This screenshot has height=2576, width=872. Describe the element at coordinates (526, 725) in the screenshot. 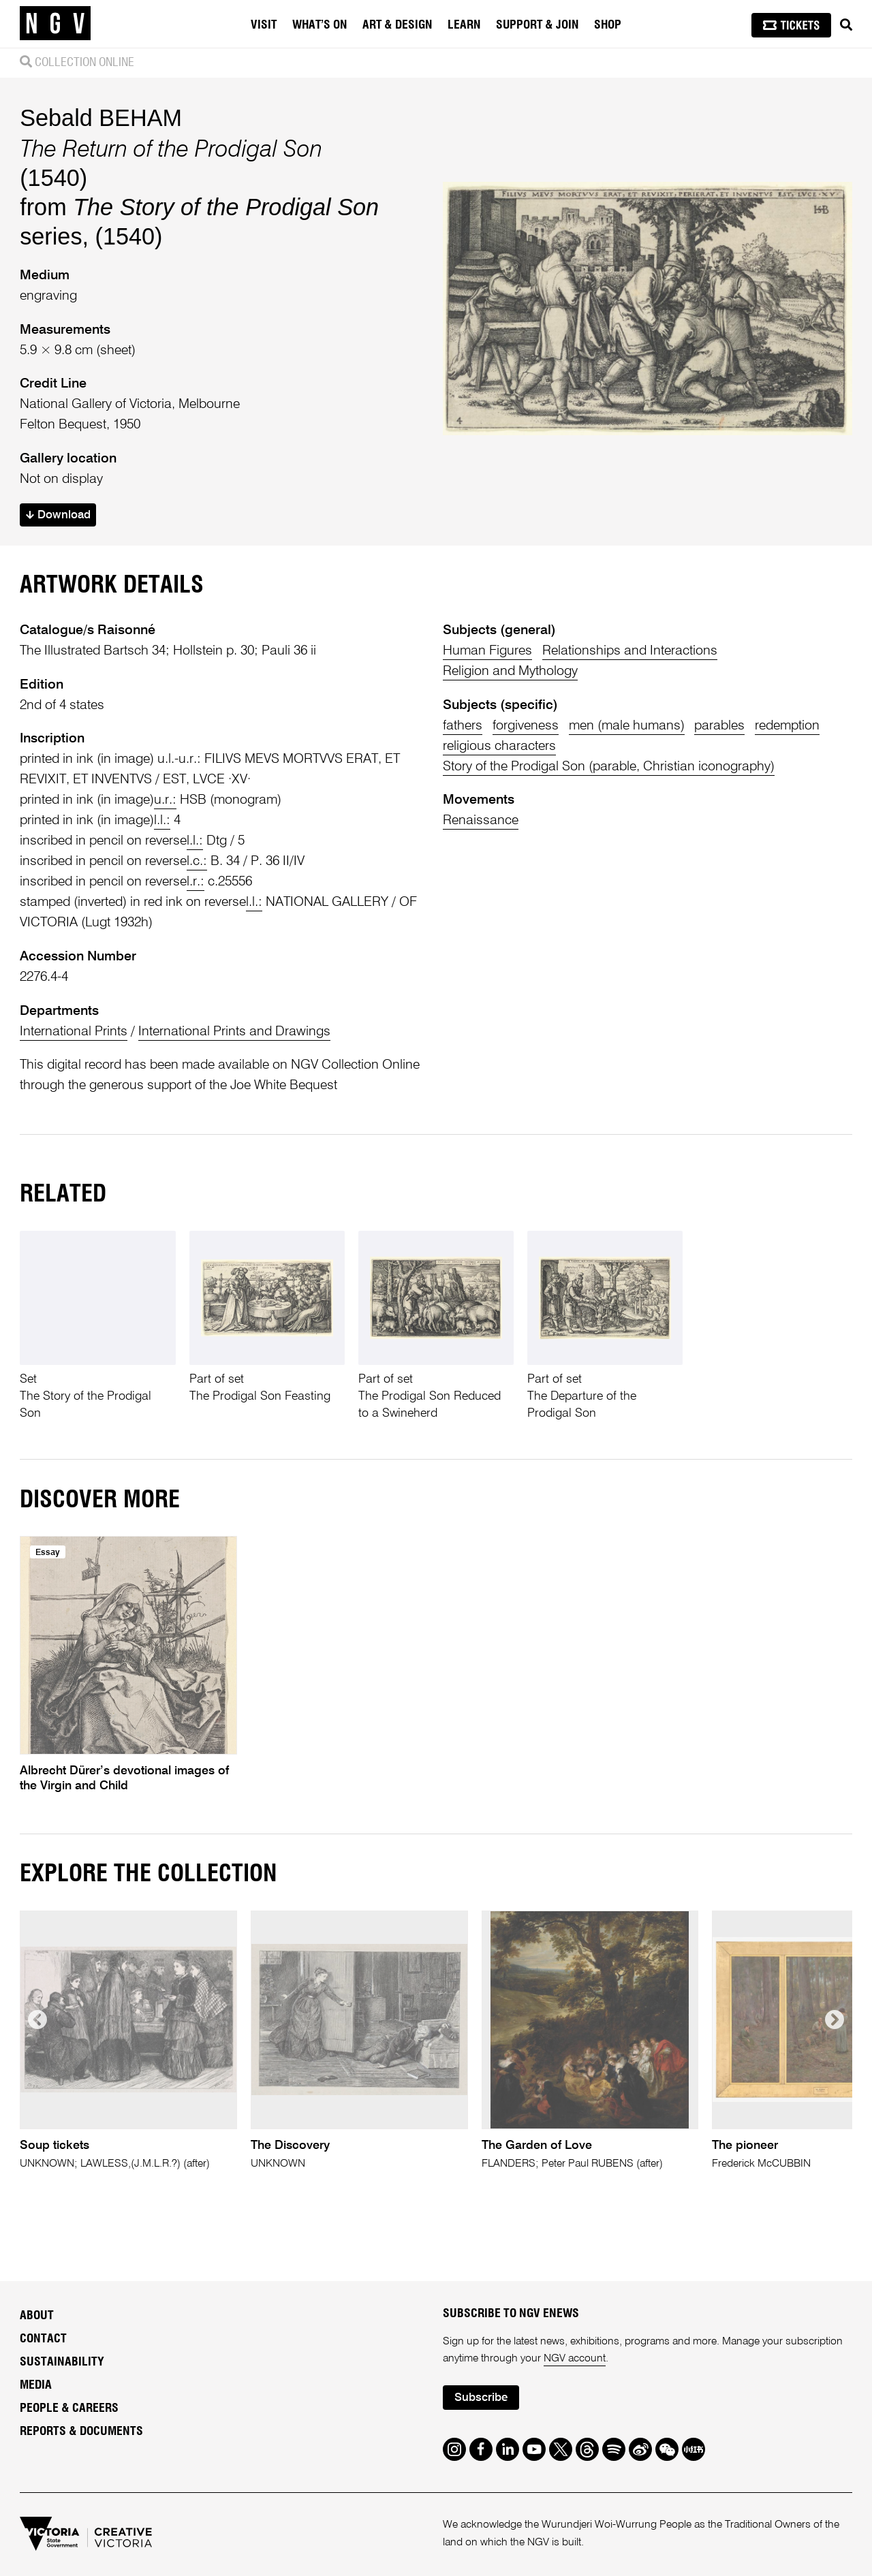

I see `forgiveness` at that location.